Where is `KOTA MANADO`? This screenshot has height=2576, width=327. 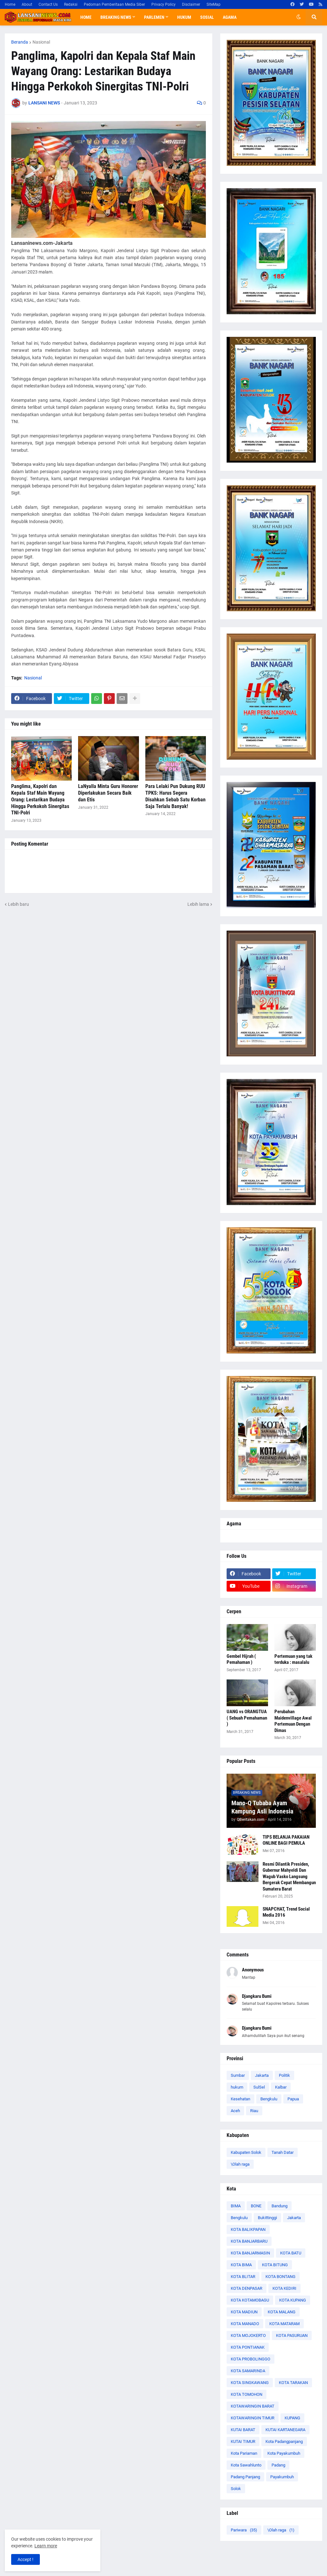
KOTA MANADO is located at coordinates (245, 2323).